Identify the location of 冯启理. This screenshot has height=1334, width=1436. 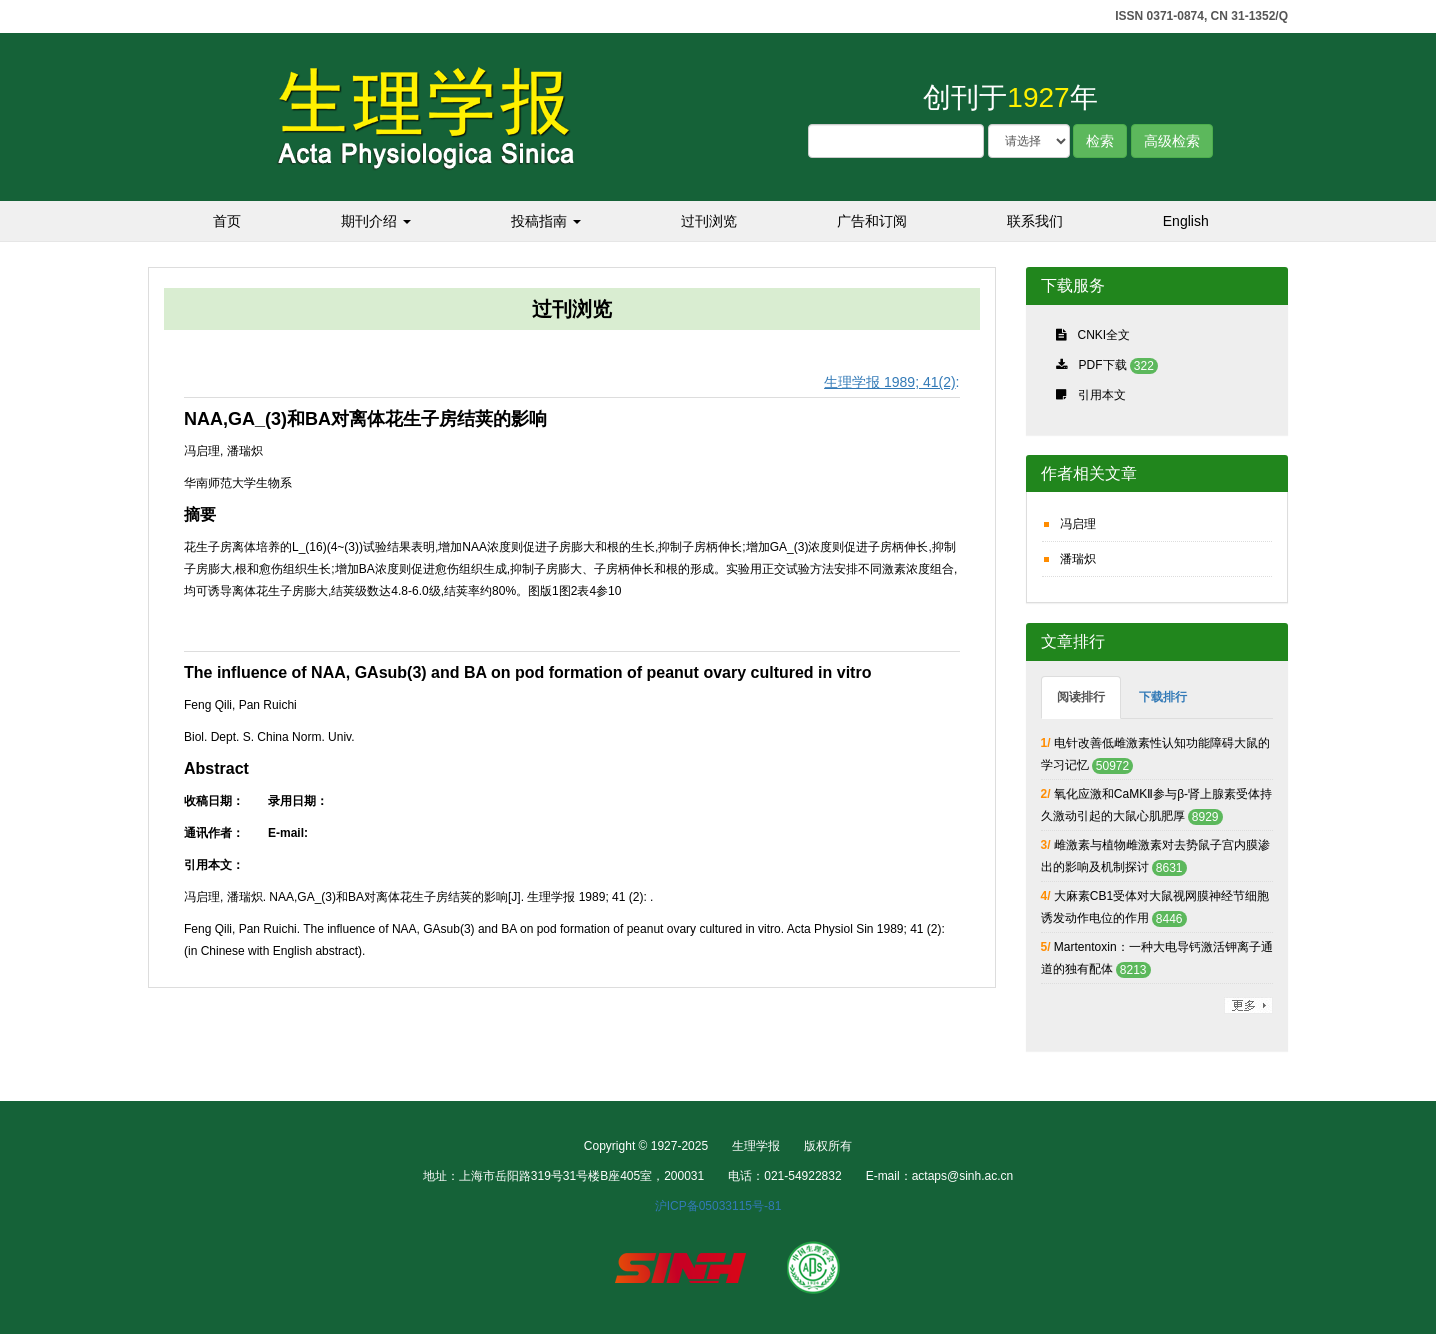
(1078, 524).